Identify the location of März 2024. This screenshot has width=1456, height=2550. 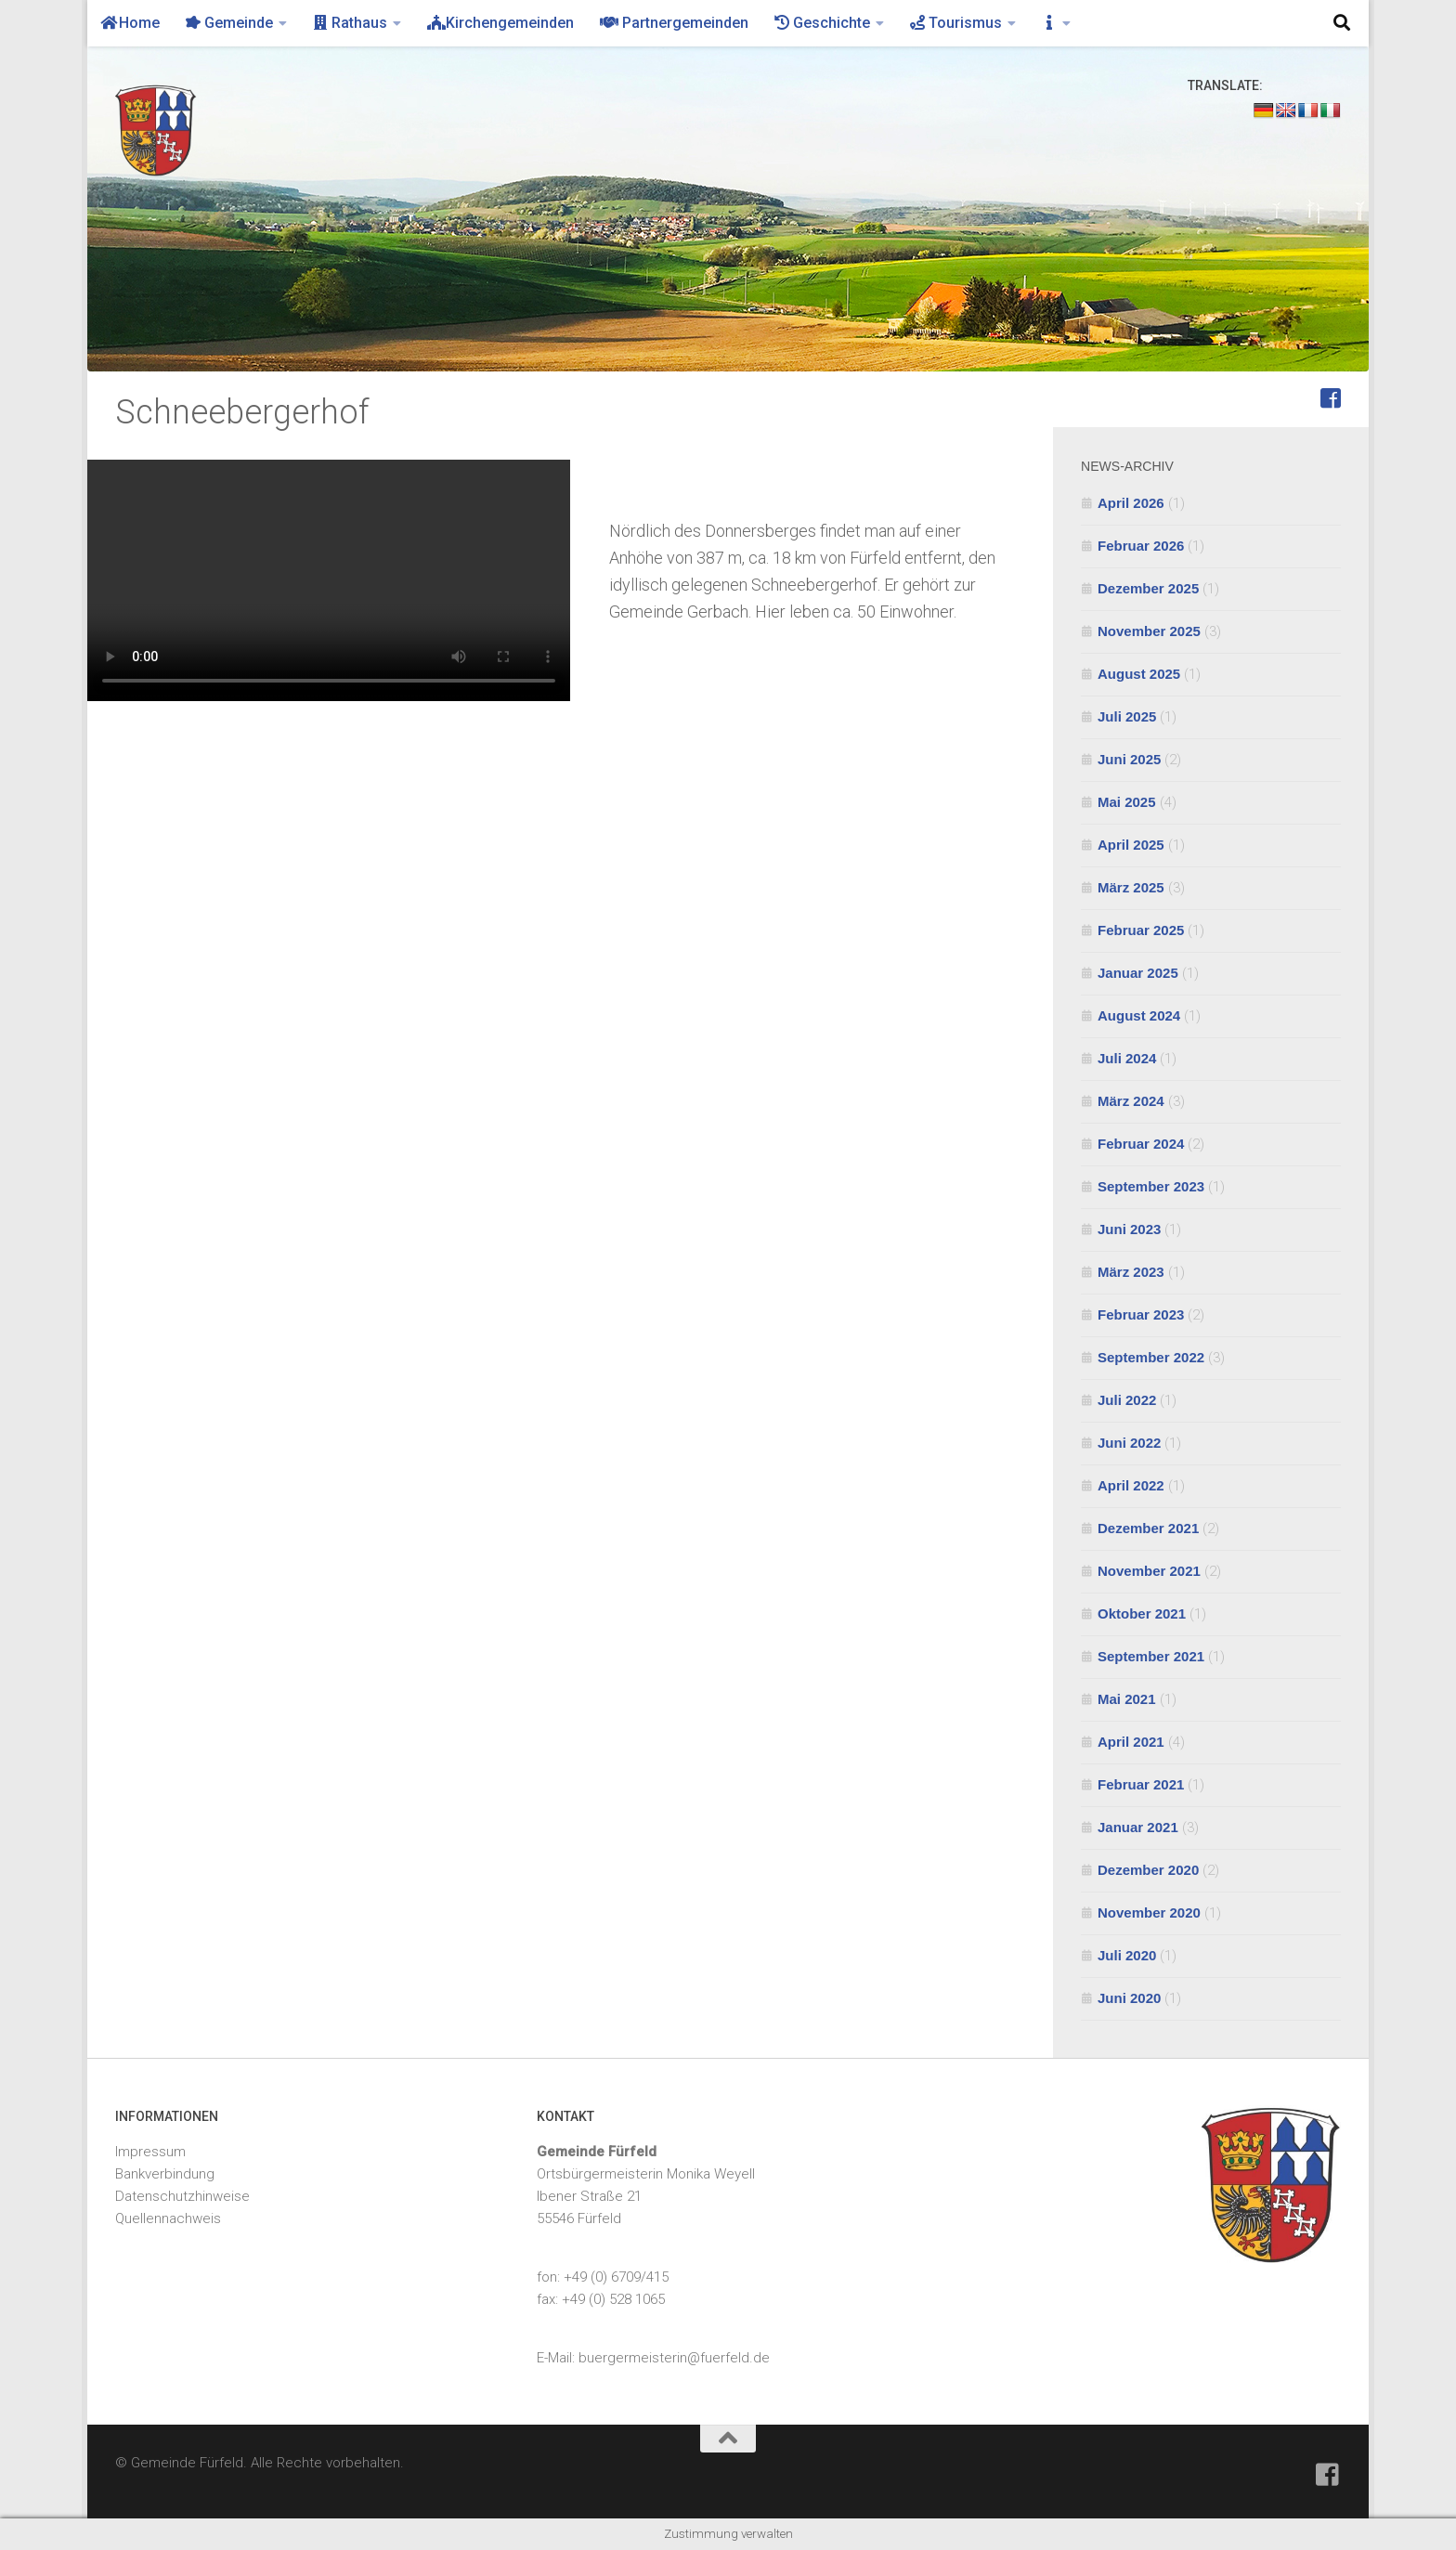
(1131, 1101).